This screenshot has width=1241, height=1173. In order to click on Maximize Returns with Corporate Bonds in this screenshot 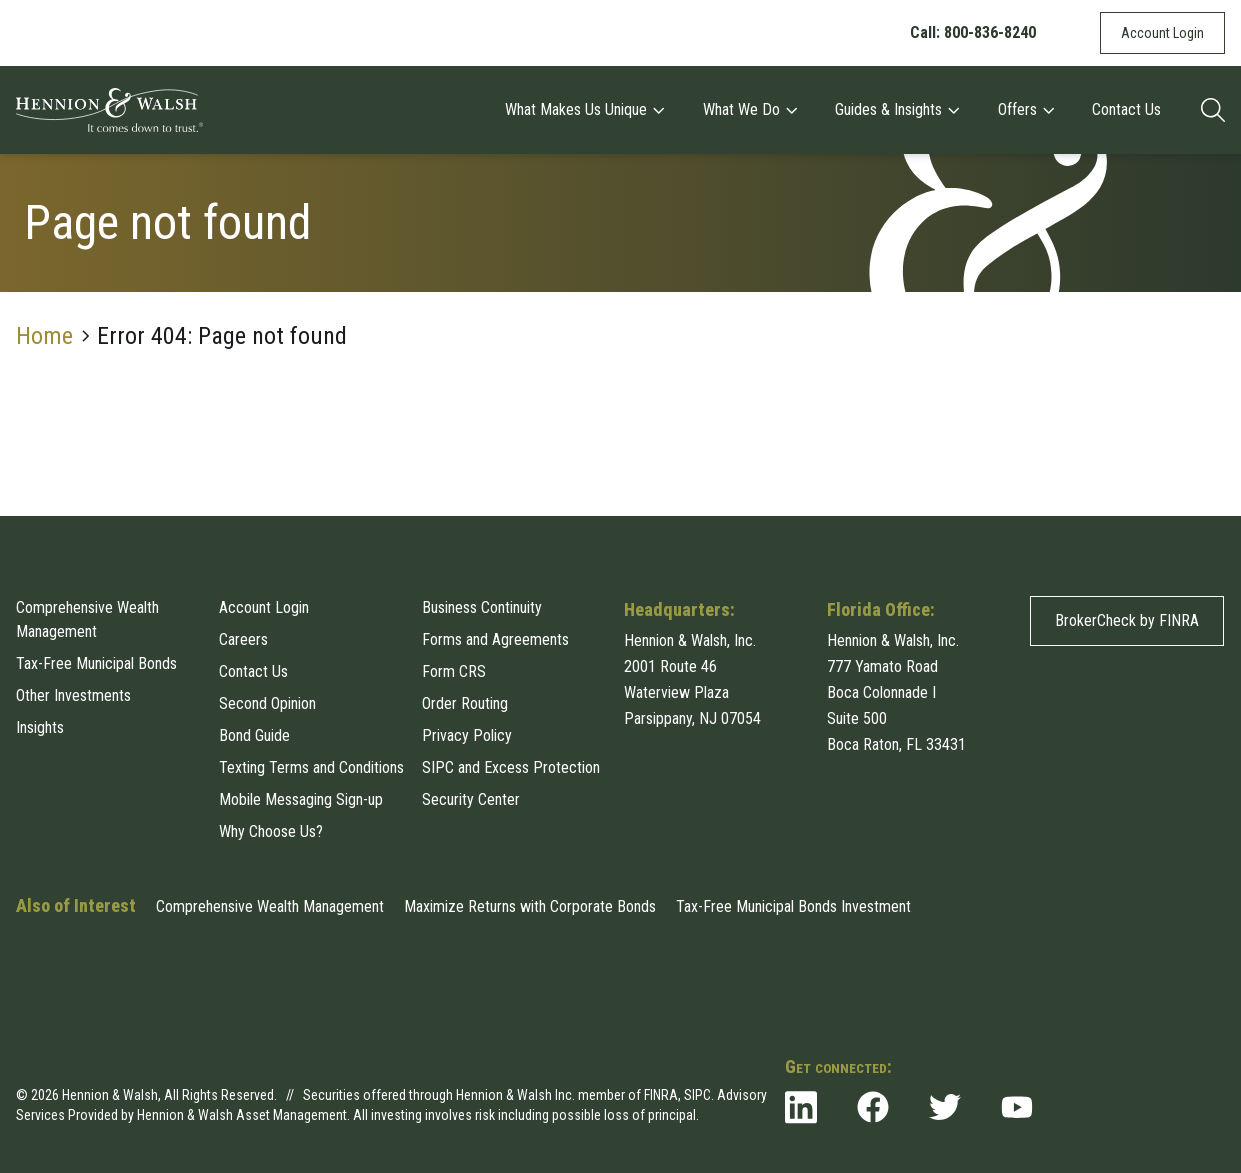, I will do `click(530, 906)`.